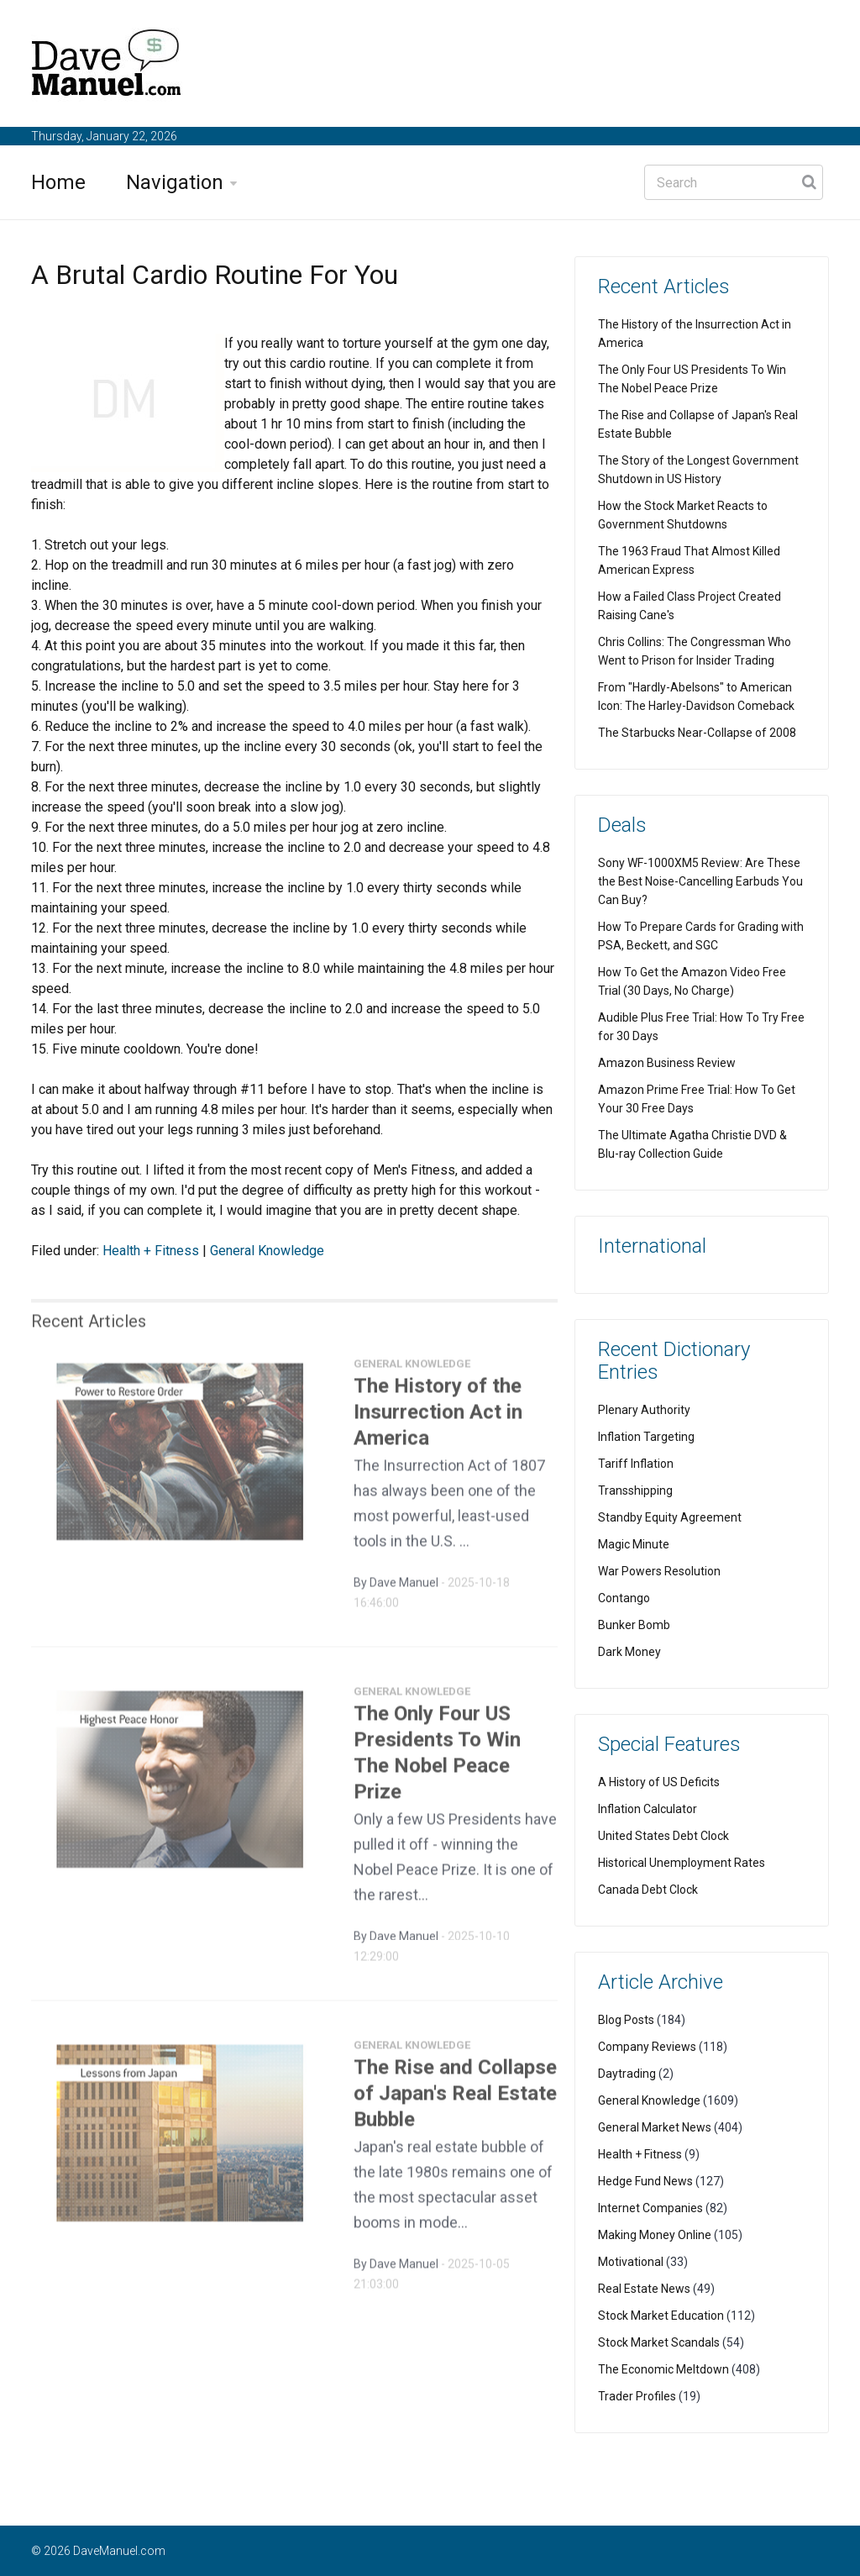 The height and width of the screenshot is (2576, 860). Describe the element at coordinates (636, 1463) in the screenshot. I see `Tariff Inflation` at that location.